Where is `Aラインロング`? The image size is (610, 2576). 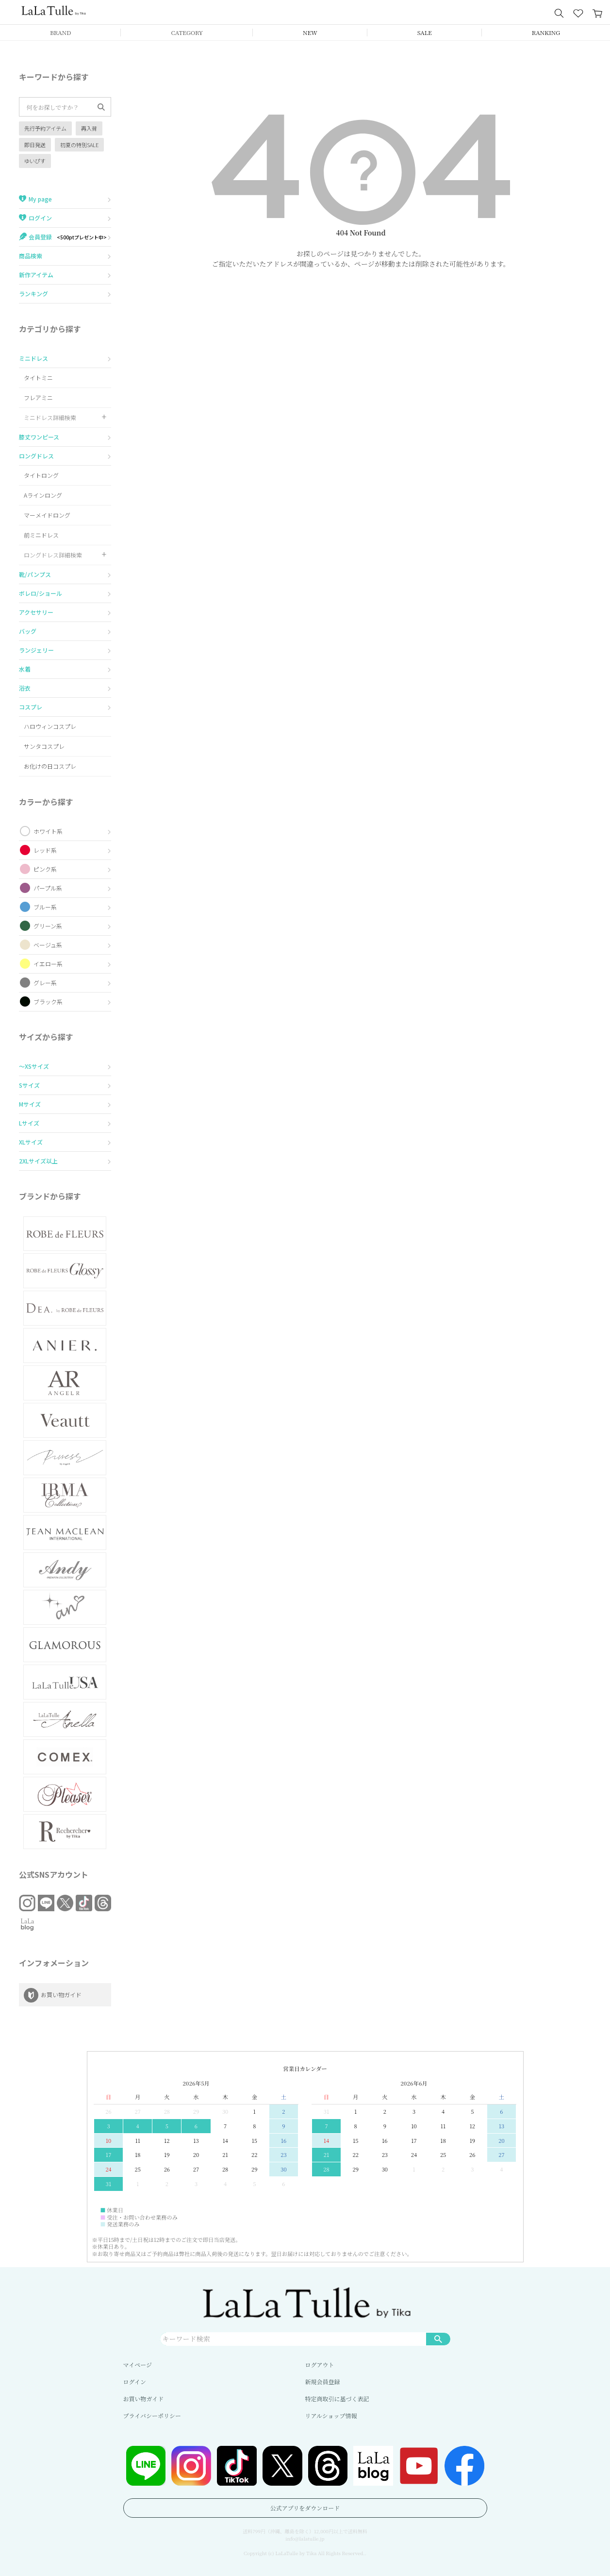
Aラインロング is located at coordinates (43, 495).